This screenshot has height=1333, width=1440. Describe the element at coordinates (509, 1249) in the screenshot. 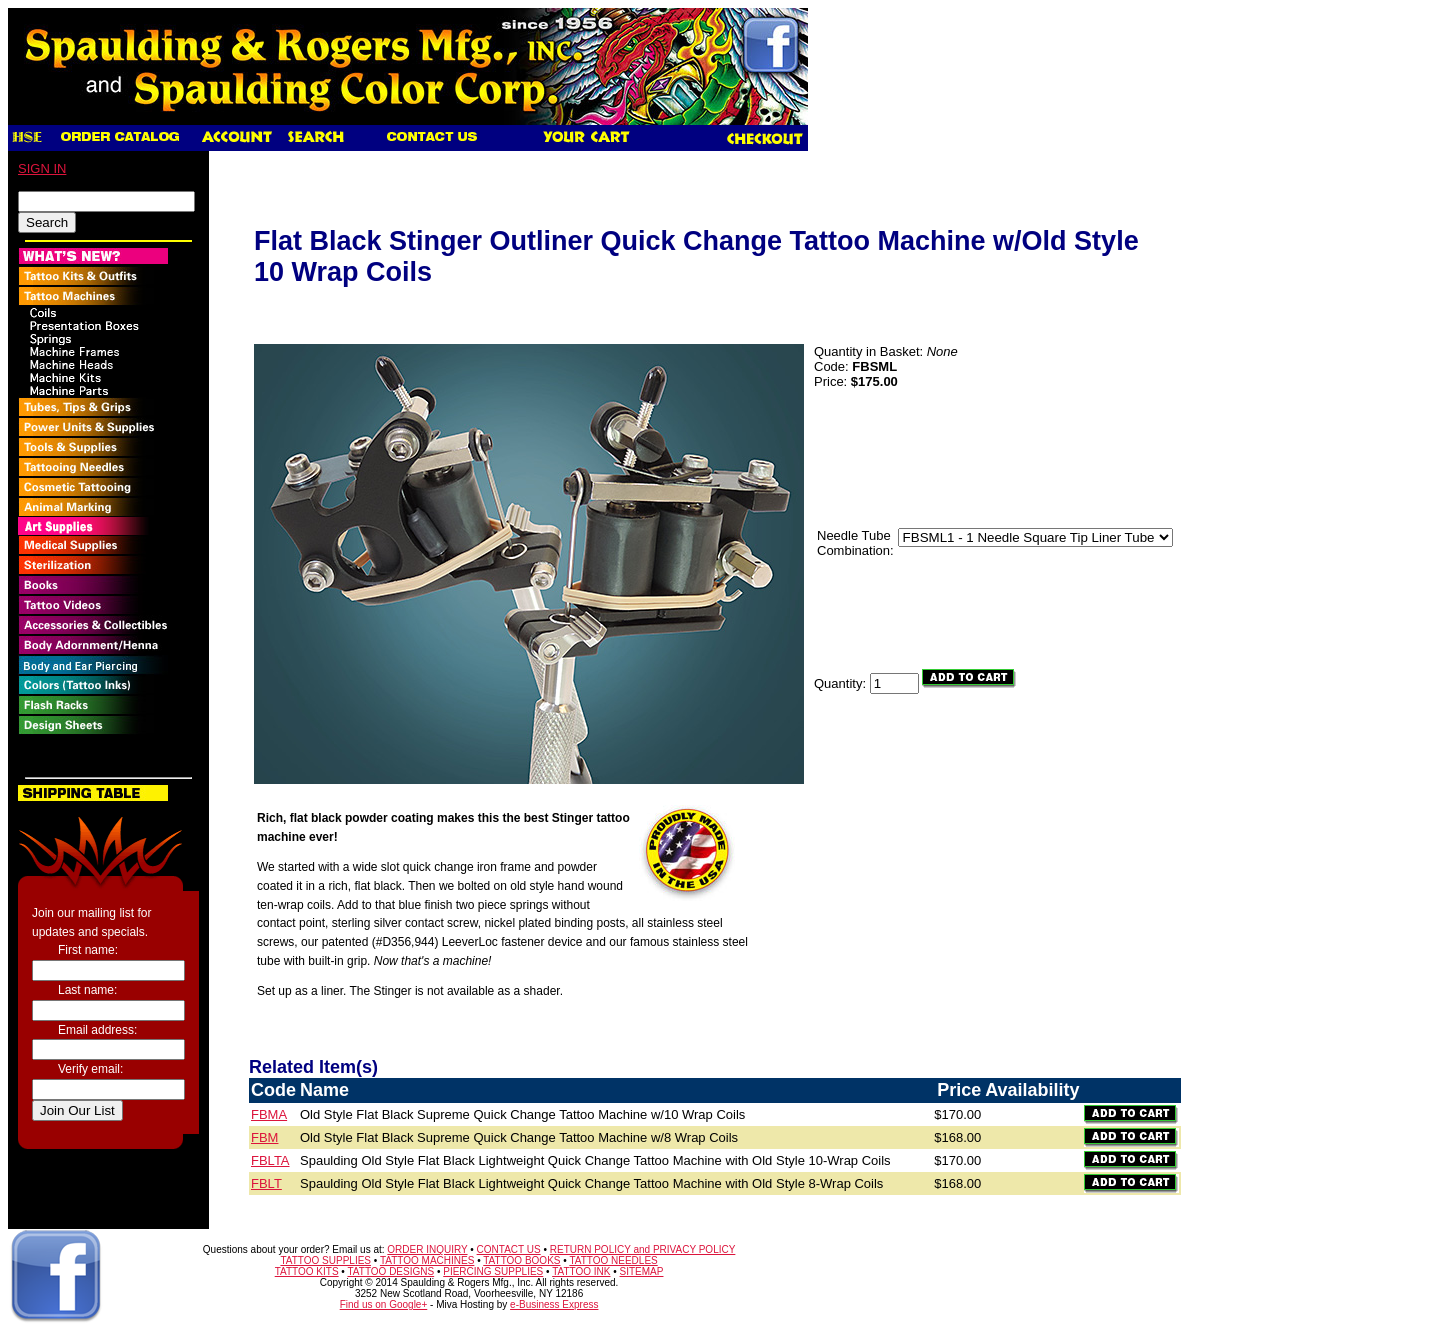

I see `CONTACT US` at that location.